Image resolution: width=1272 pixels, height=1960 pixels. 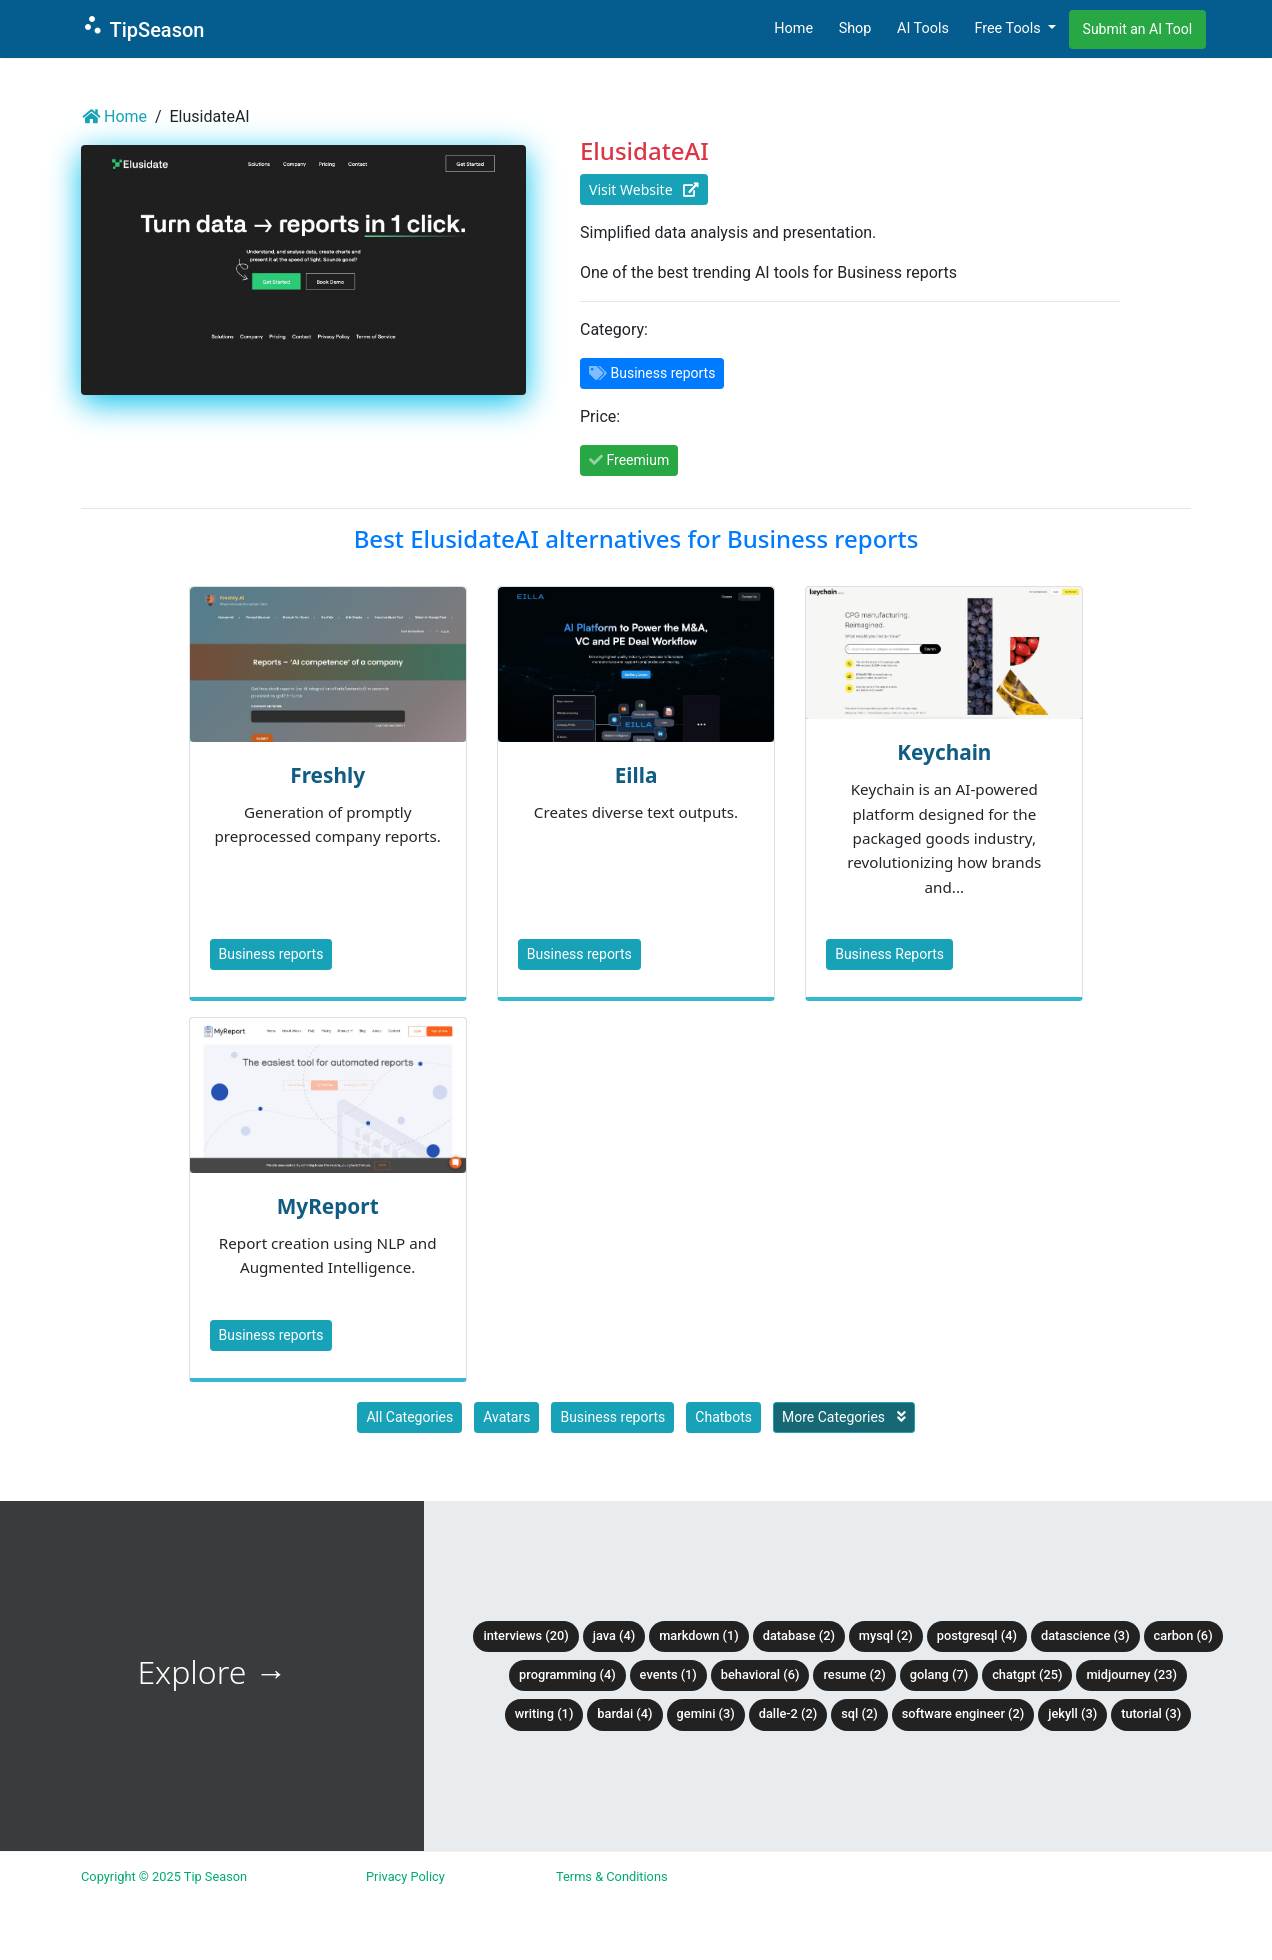 What do you see at coordinates (760, 1674) in the screenshot?
I see `Behavioral (6)` at bounding box center [760, 1674].